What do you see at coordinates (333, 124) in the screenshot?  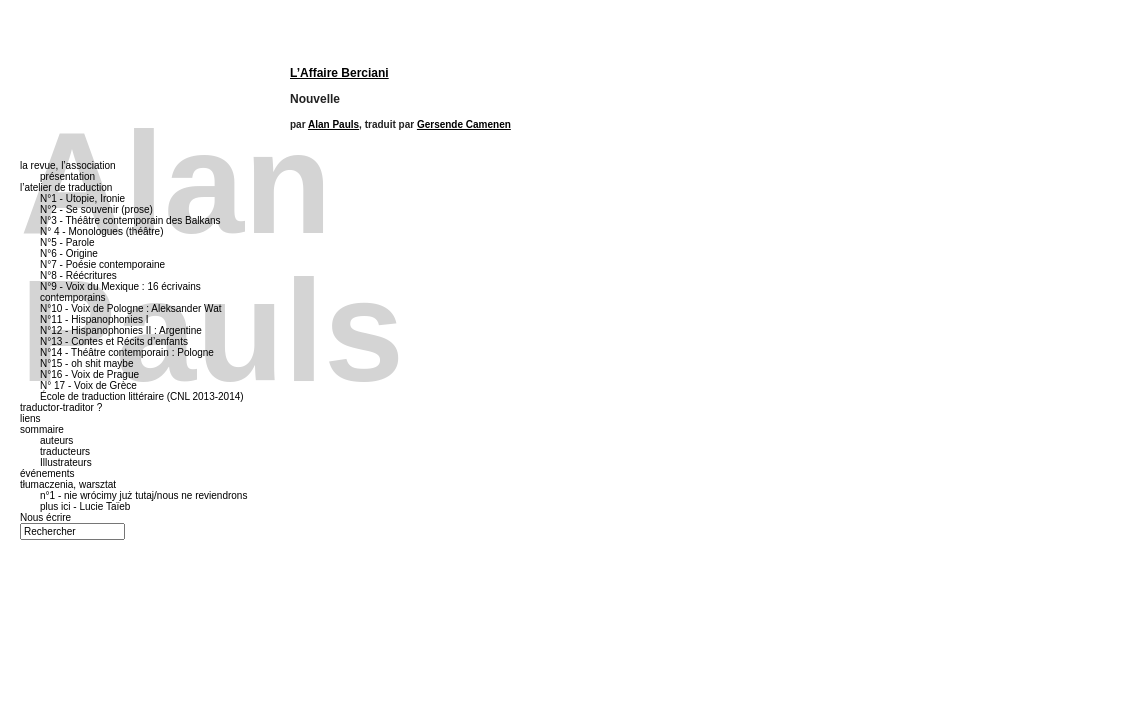 I see `Alan Pauls` at bounding box center [333, 124].